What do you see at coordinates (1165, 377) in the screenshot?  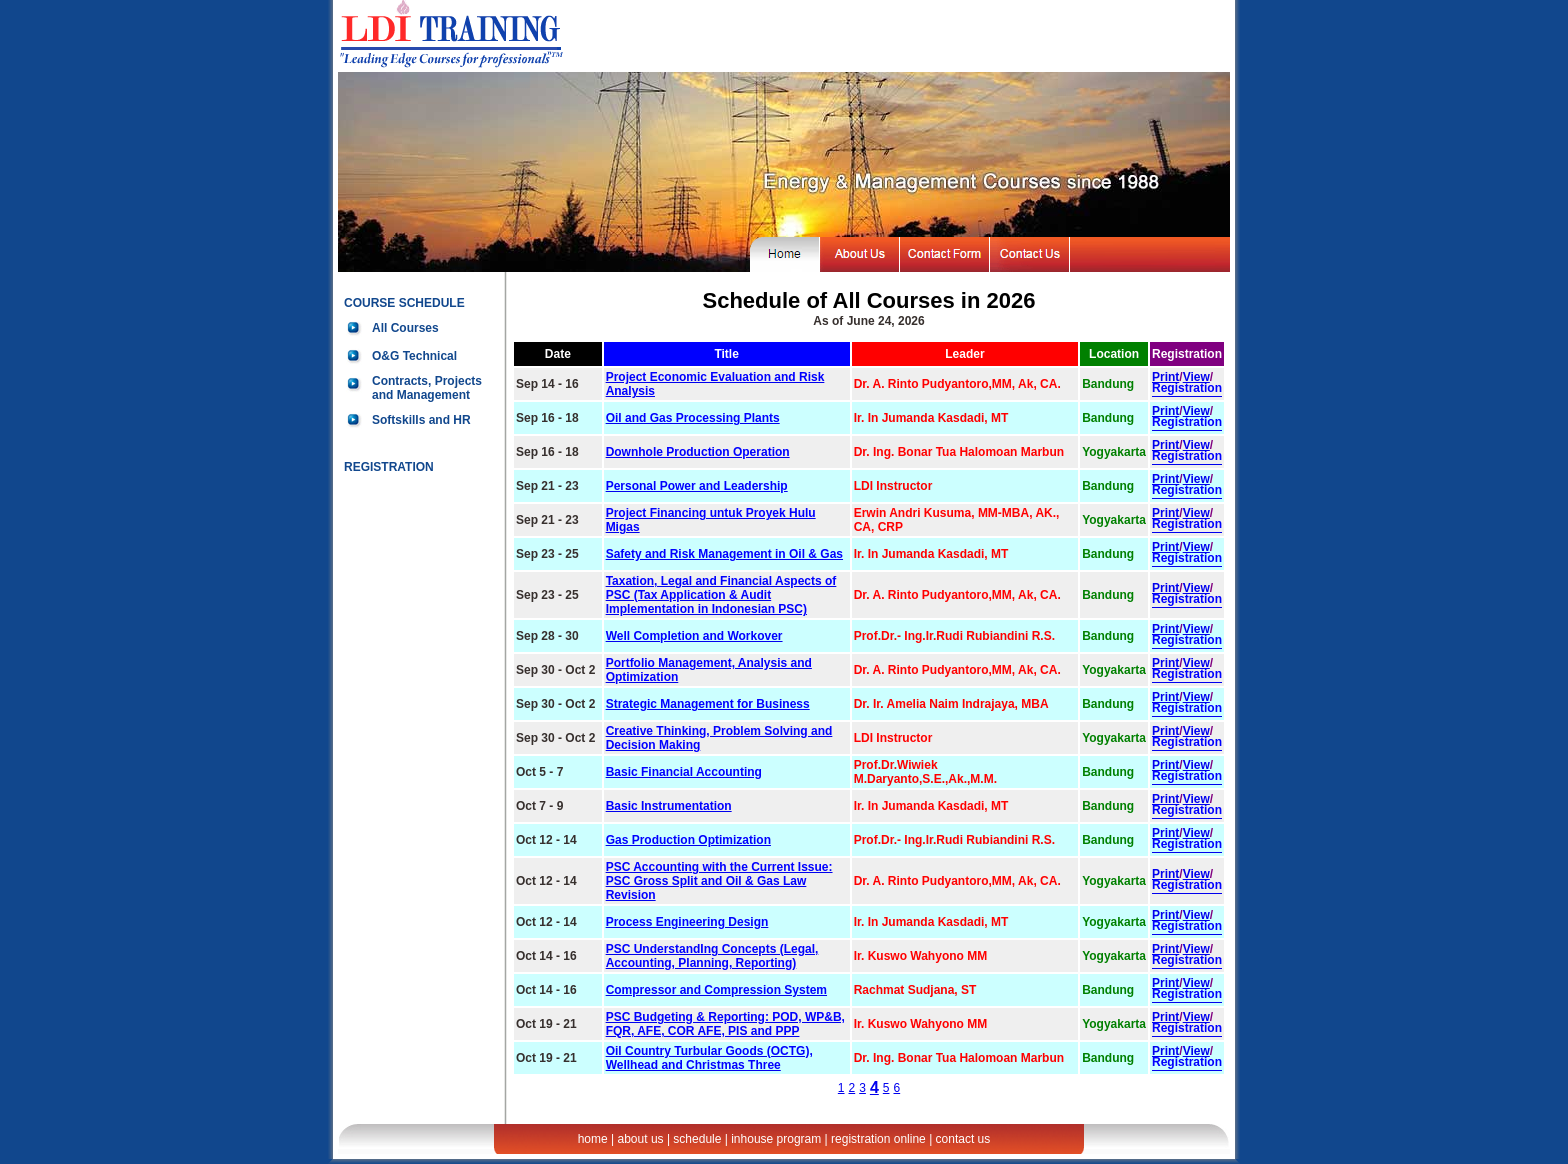 I see `Print` at bounding box center [1165, 377].